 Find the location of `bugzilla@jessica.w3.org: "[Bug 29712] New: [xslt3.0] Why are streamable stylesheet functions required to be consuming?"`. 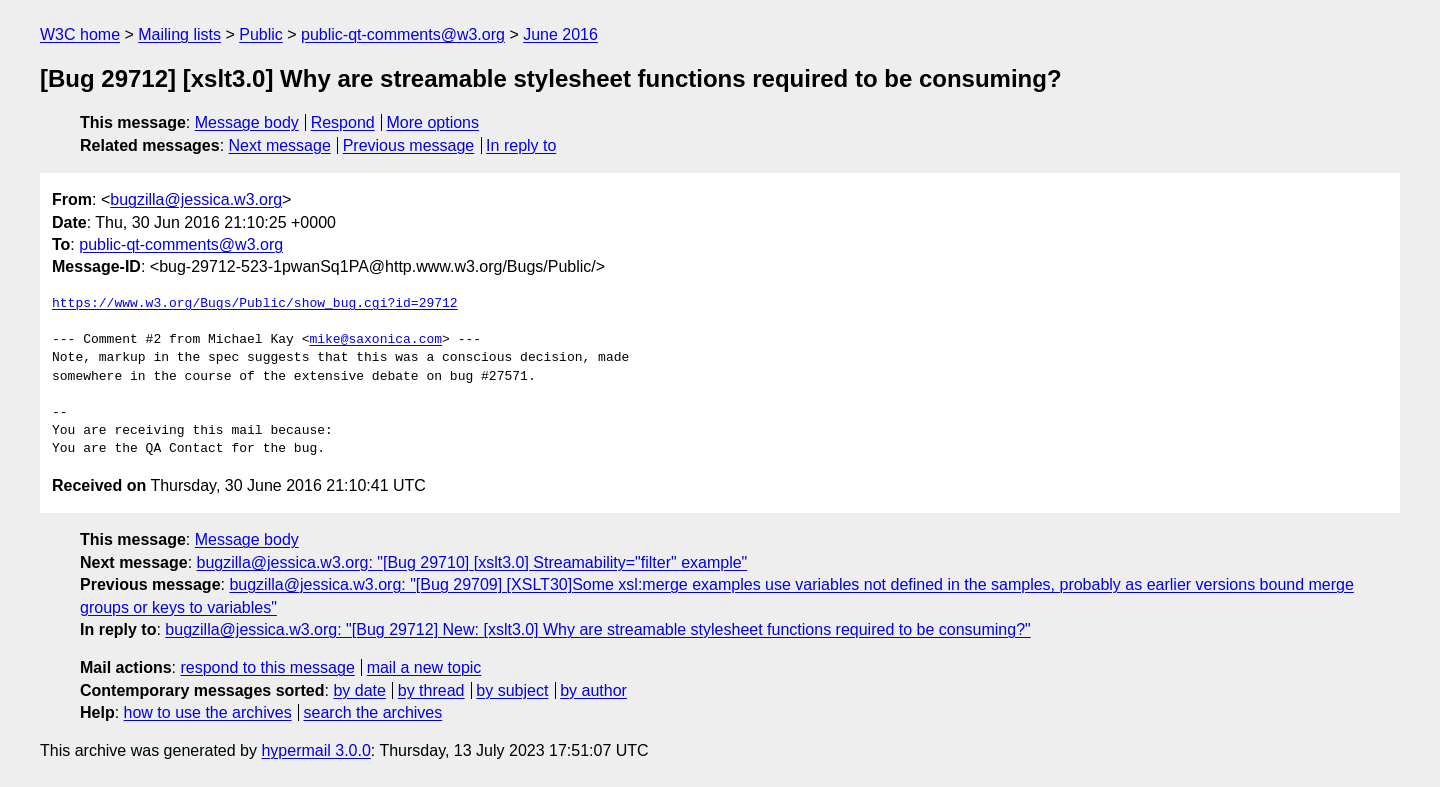

bugzilla@jessica.w3.org: "[Bug 29712] New: [xslt3.0] Why are streamable stylesheet functions required to be consuming?" is located at coordinates (597, 629).